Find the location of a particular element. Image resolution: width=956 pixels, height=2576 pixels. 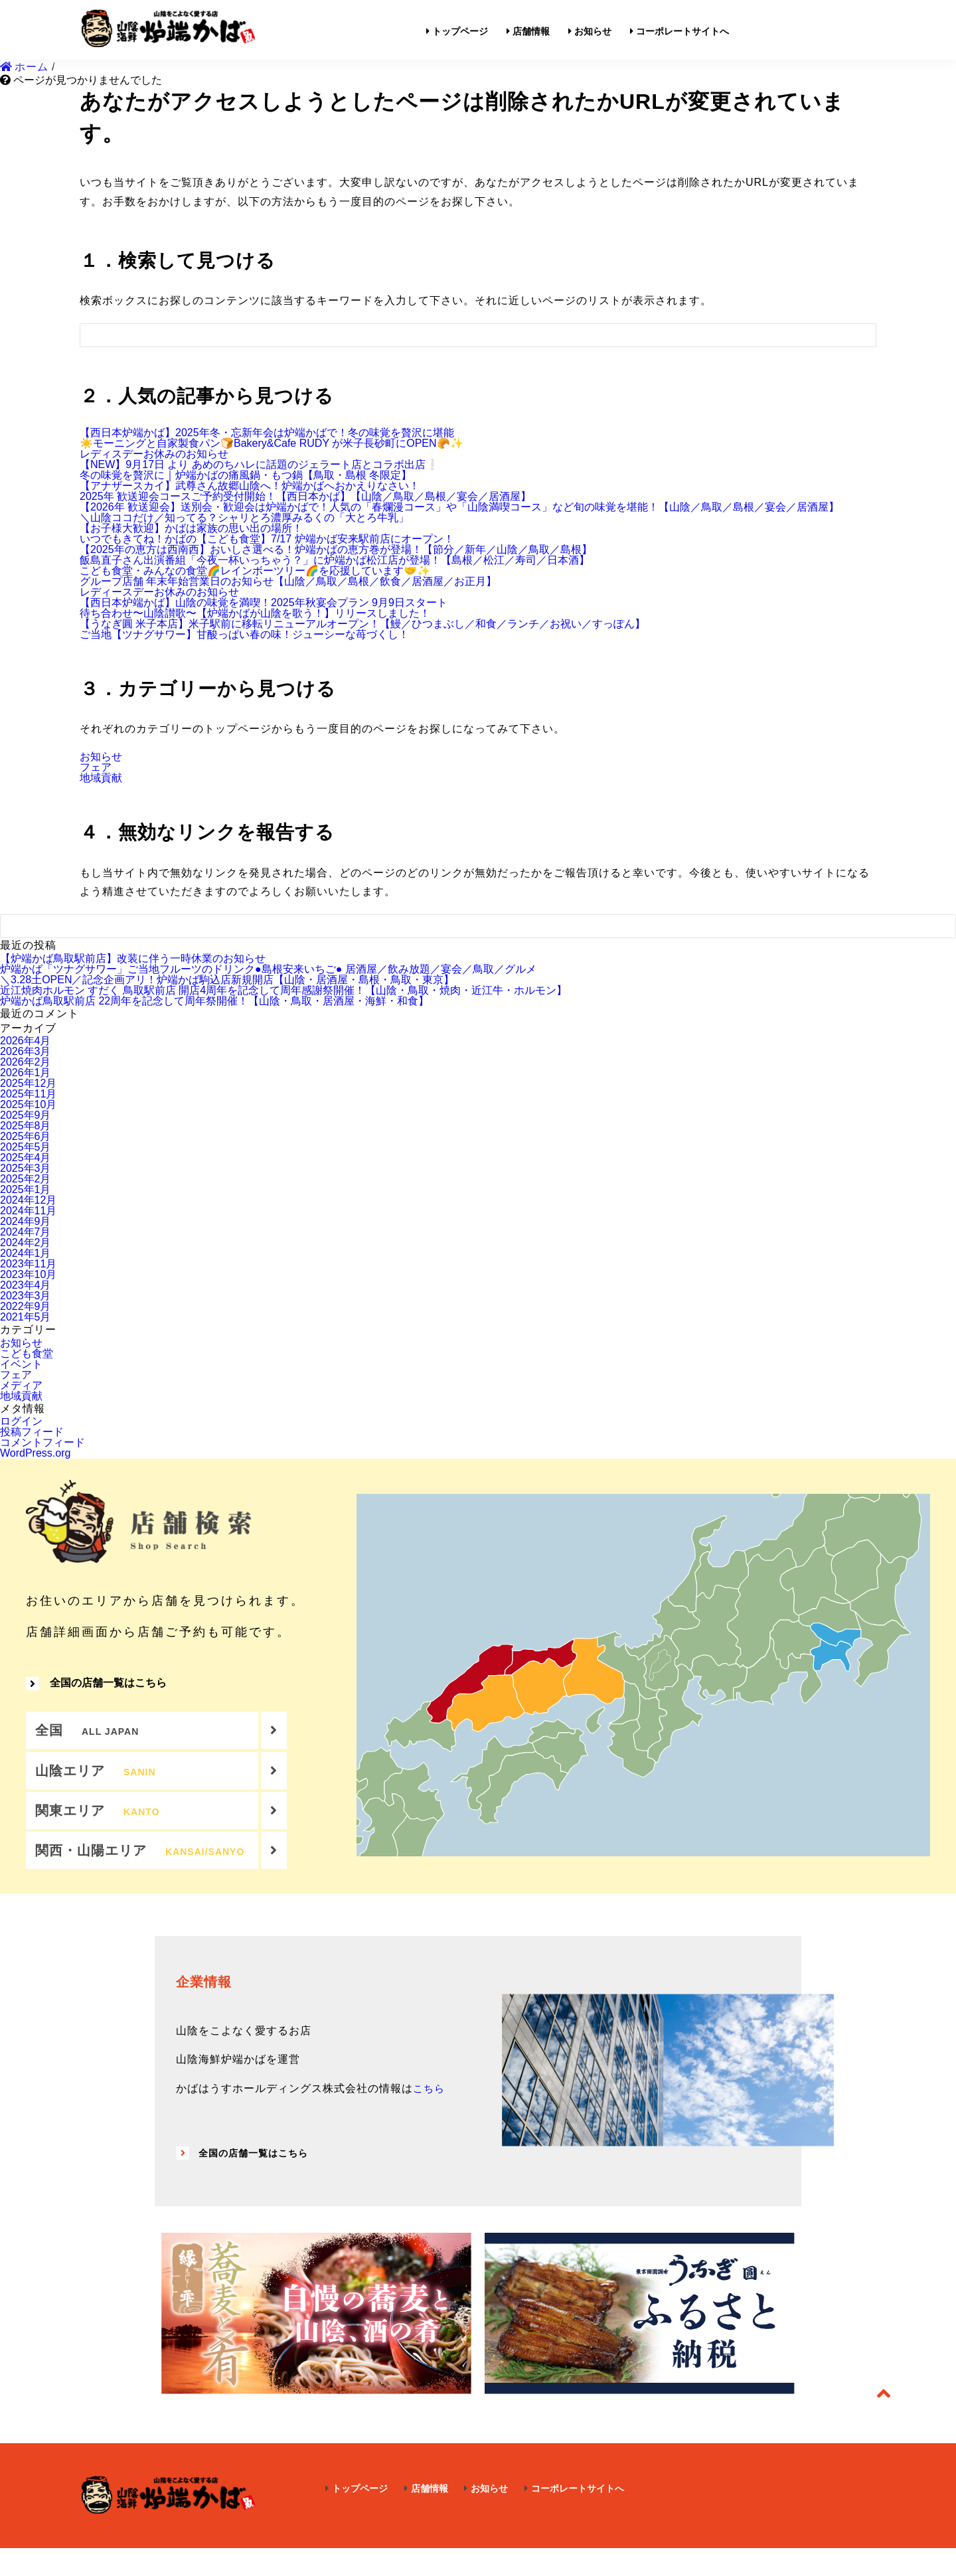

全国の店舗一覧はこちら is located at coordinates (96, 1691).